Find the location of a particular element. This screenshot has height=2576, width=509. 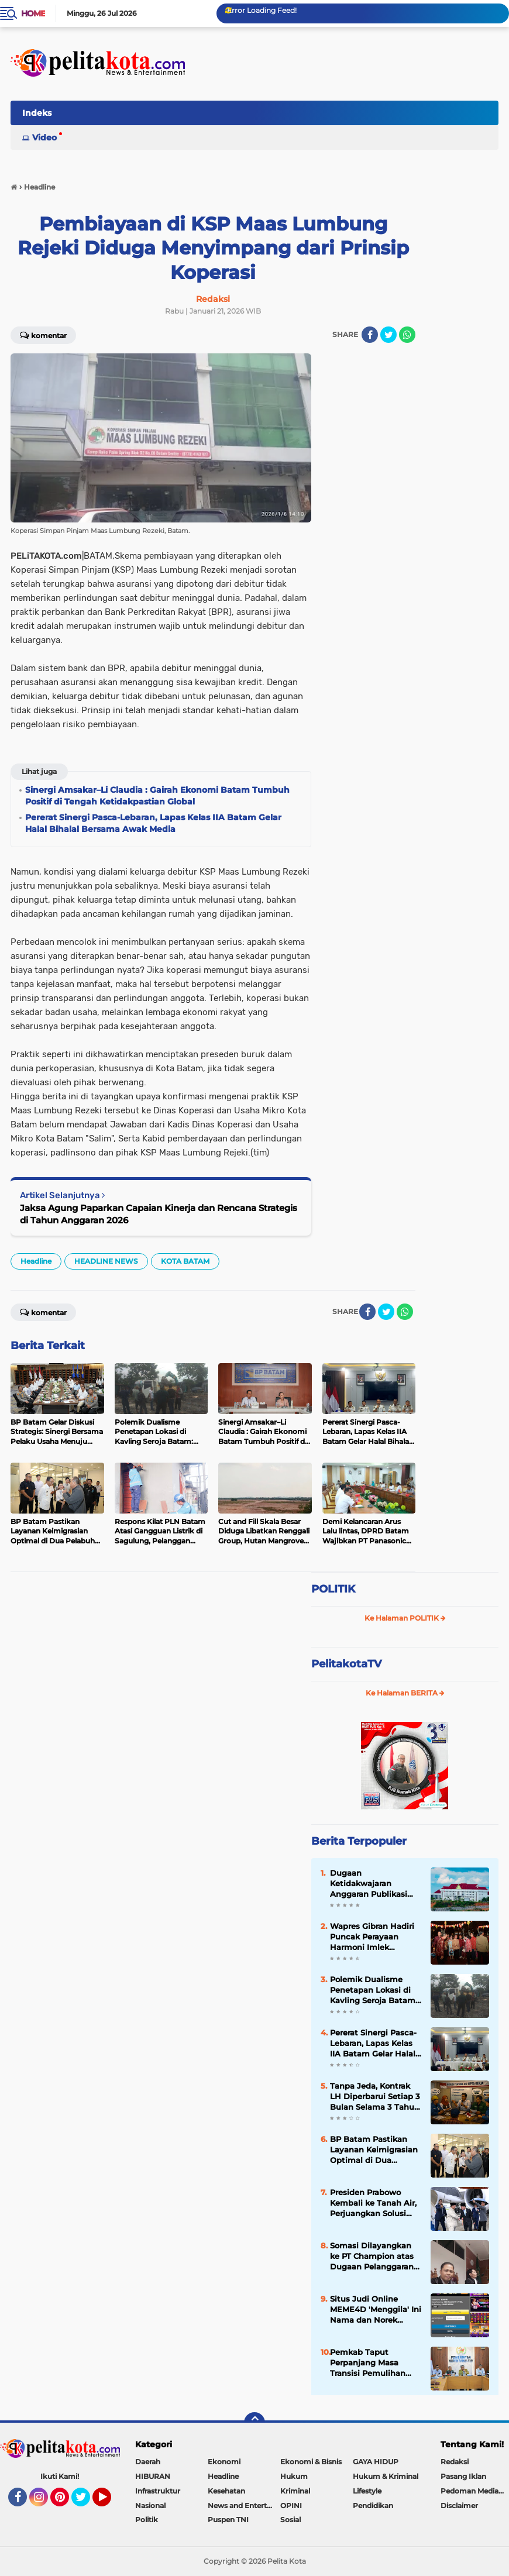

Indeks is located at coordinates (36, 113).